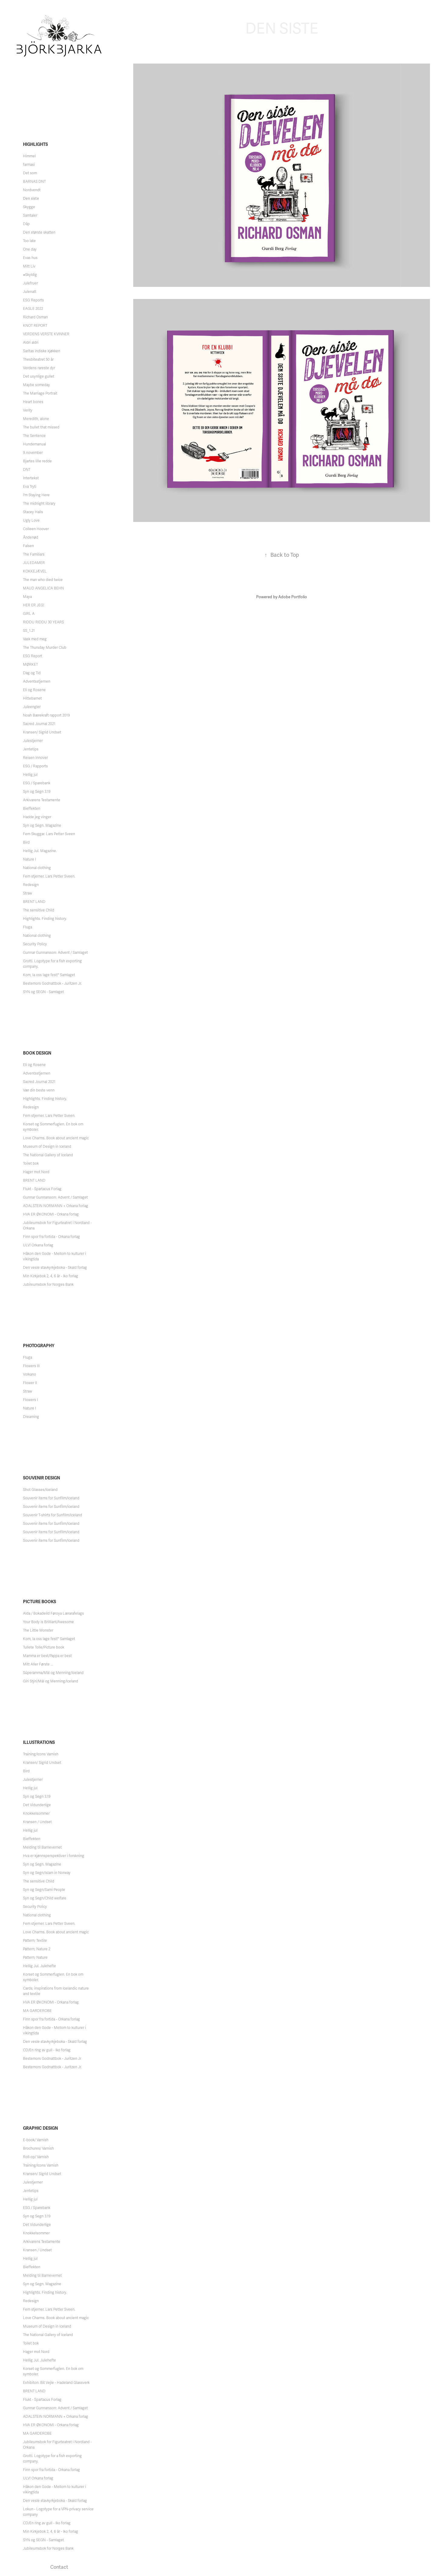 The image size is (436, 2576). I want to click on KOKKEJÆVEL, so click(35, 571).